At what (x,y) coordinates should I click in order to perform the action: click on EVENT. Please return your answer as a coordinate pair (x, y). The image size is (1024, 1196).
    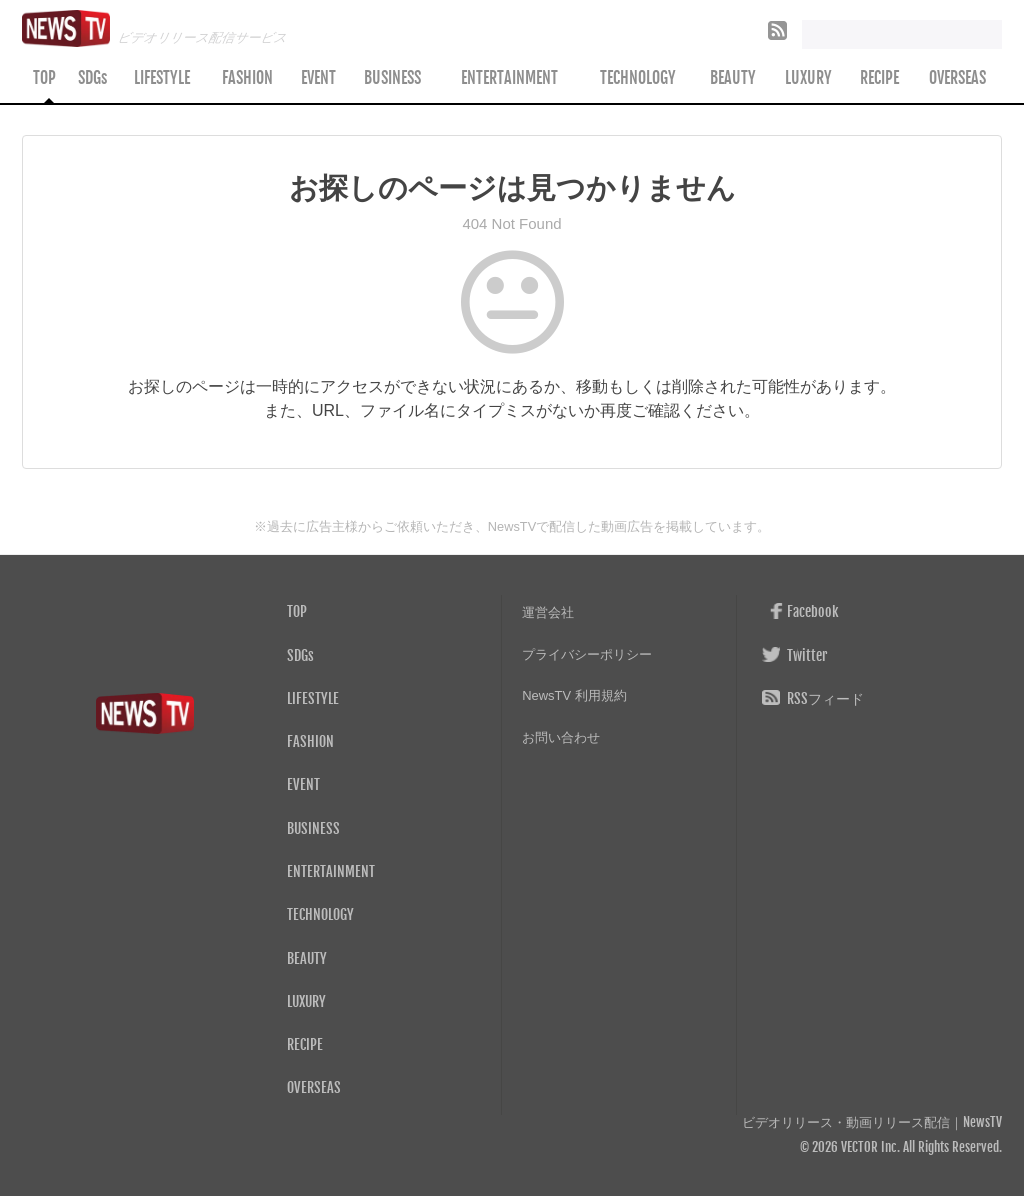
    Looking at the image, I should click on (318, 78).